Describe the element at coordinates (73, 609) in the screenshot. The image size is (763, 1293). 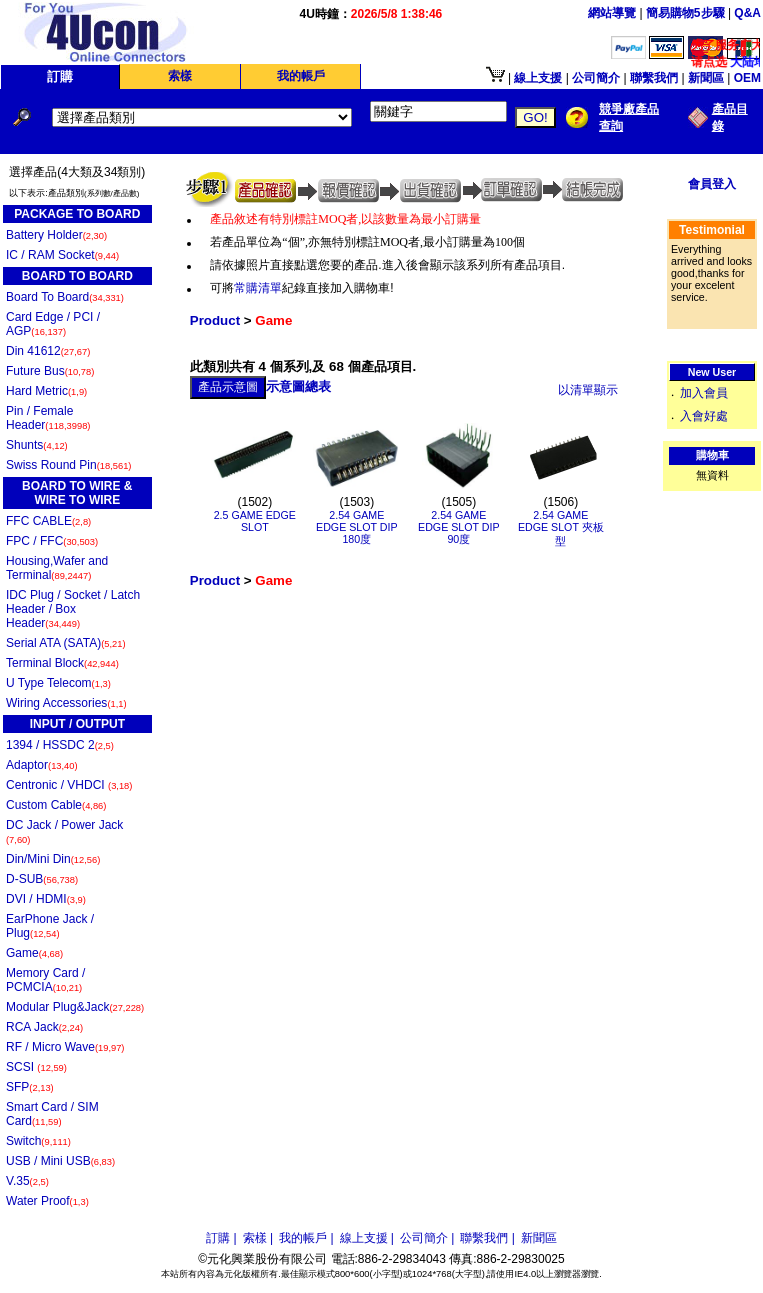
I see `IDC Plug / Socket / Latch Header / Box Header` at that location.